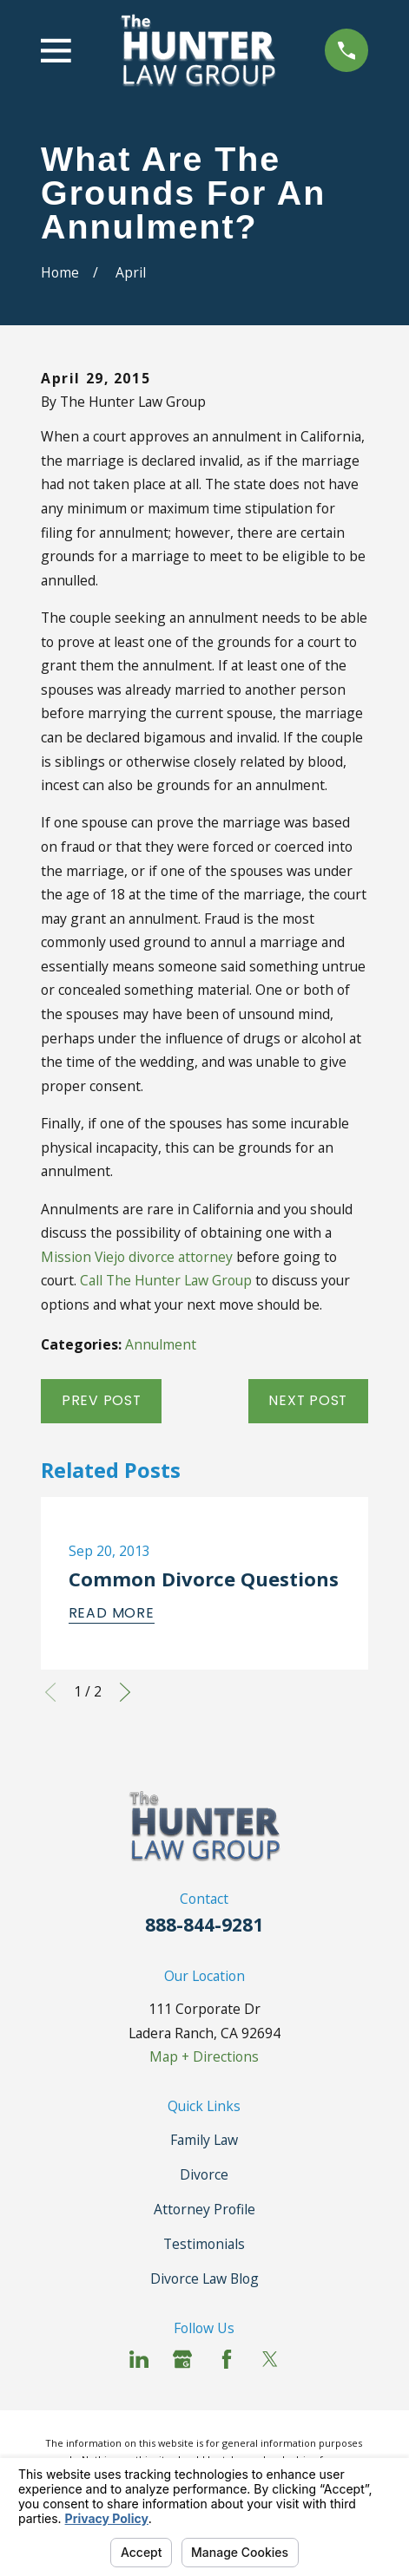 This screenshot has height=2576, width=409. I want to click on Testimonials, so click(204, 2243).